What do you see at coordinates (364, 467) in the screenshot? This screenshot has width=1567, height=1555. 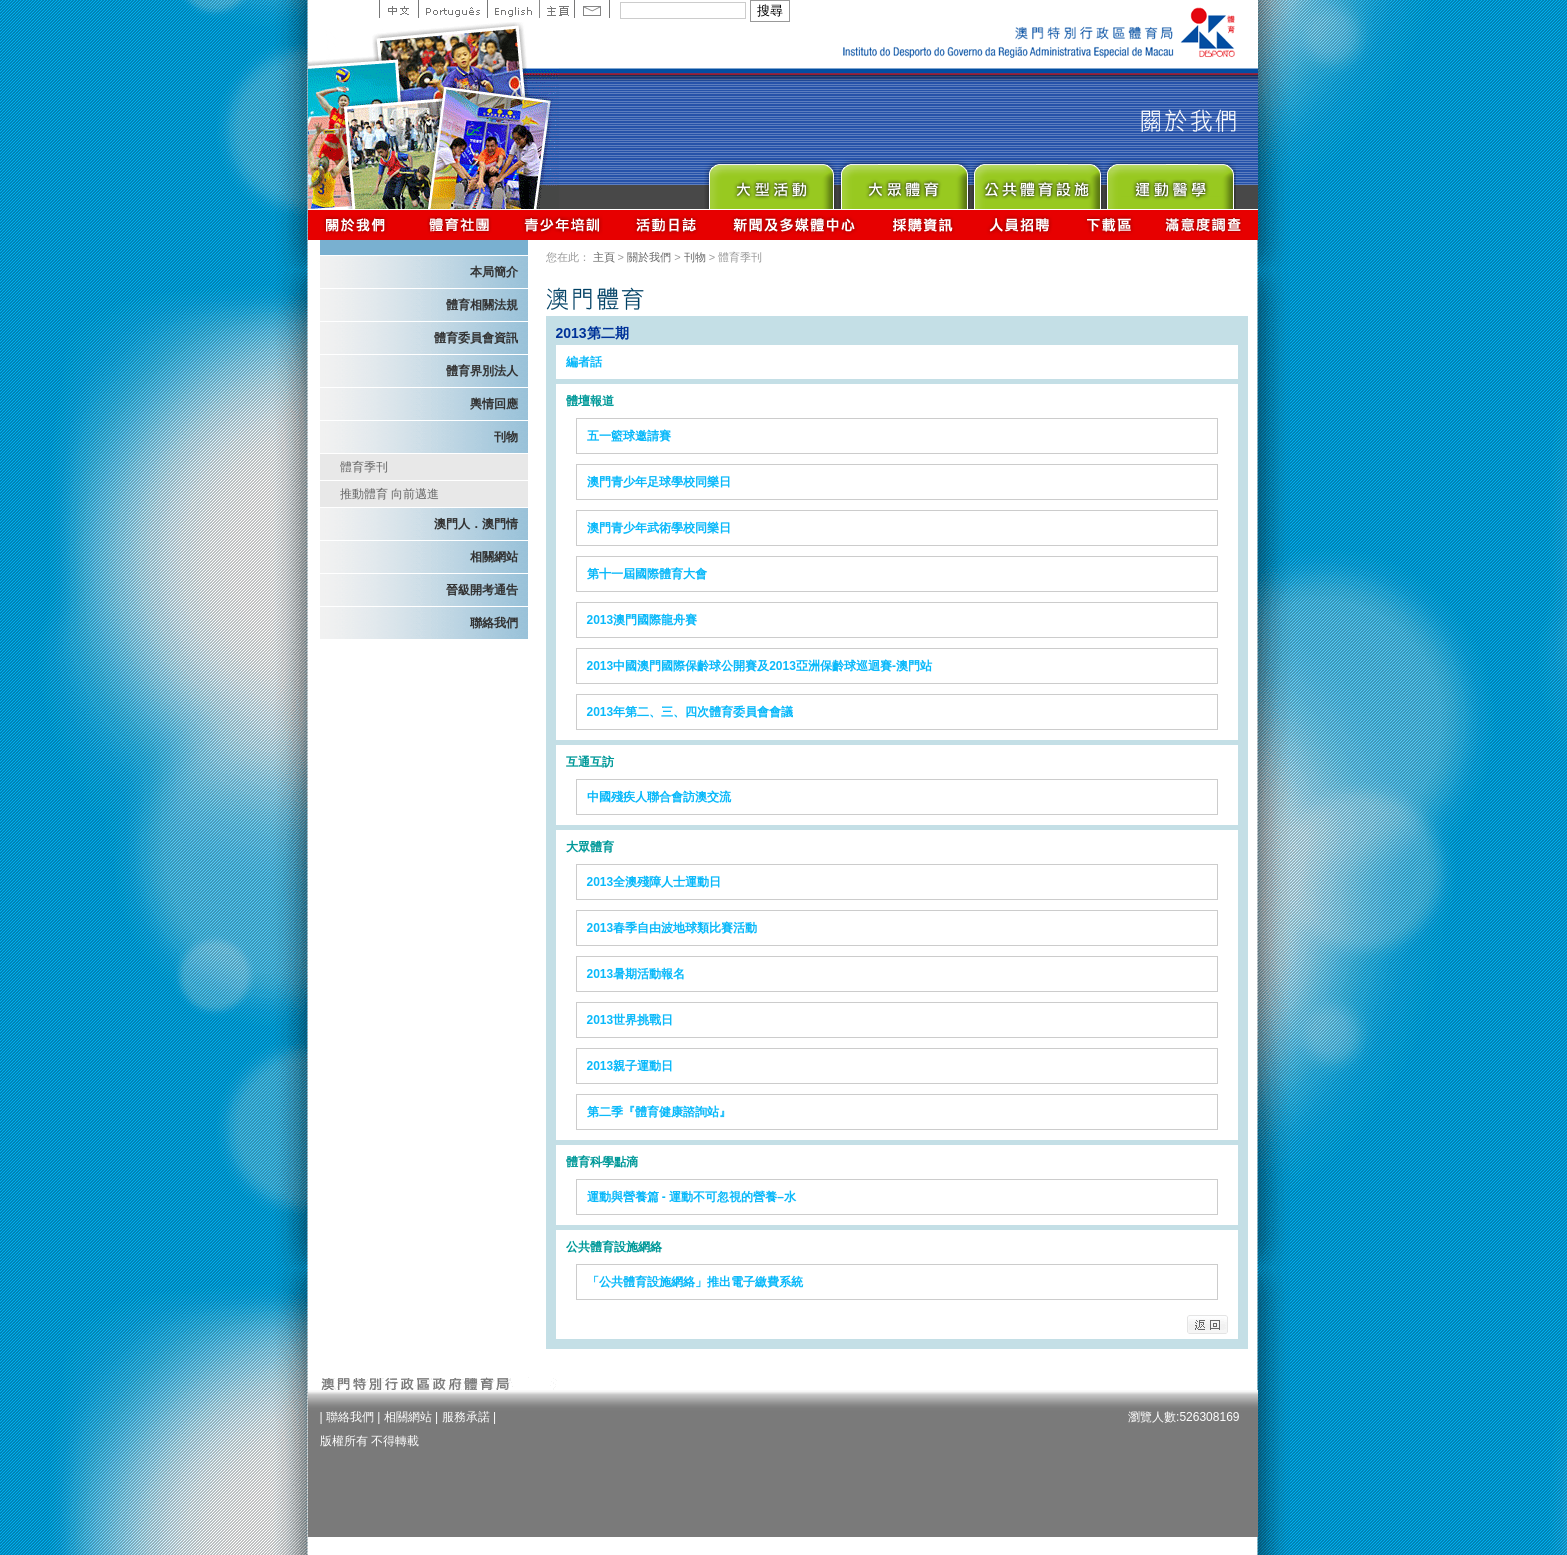 I see `體育季刊` at bounding box center [364, 467].